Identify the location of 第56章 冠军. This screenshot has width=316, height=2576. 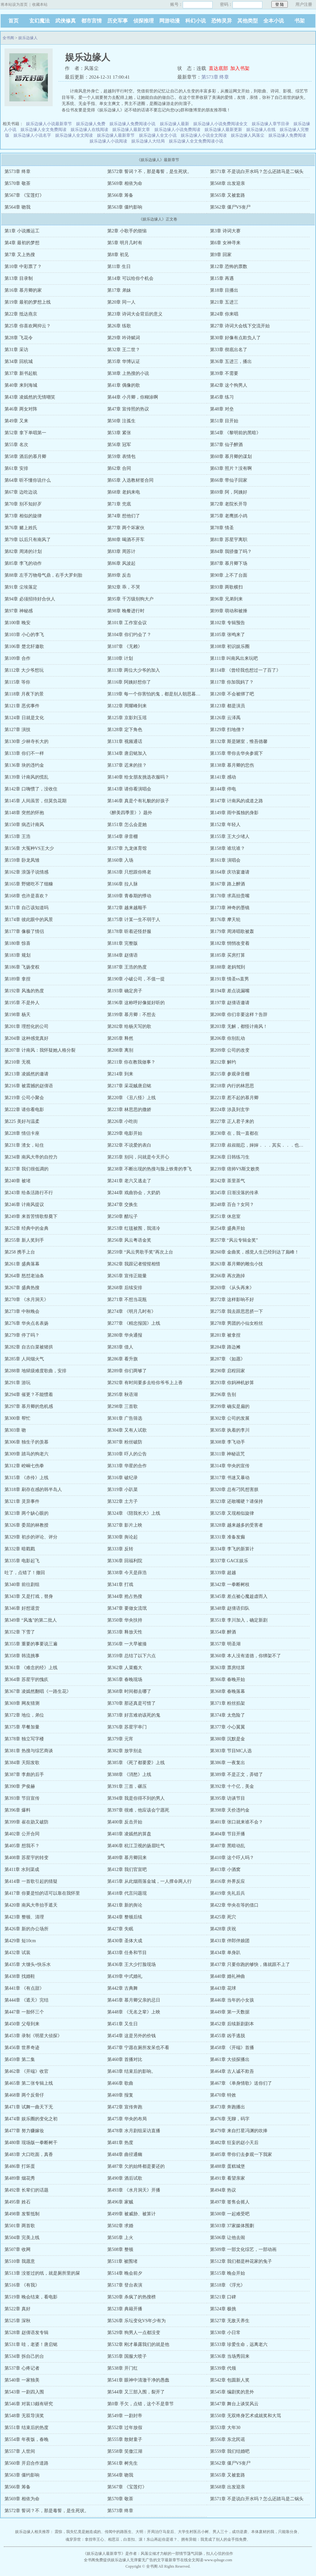
(119, 444).